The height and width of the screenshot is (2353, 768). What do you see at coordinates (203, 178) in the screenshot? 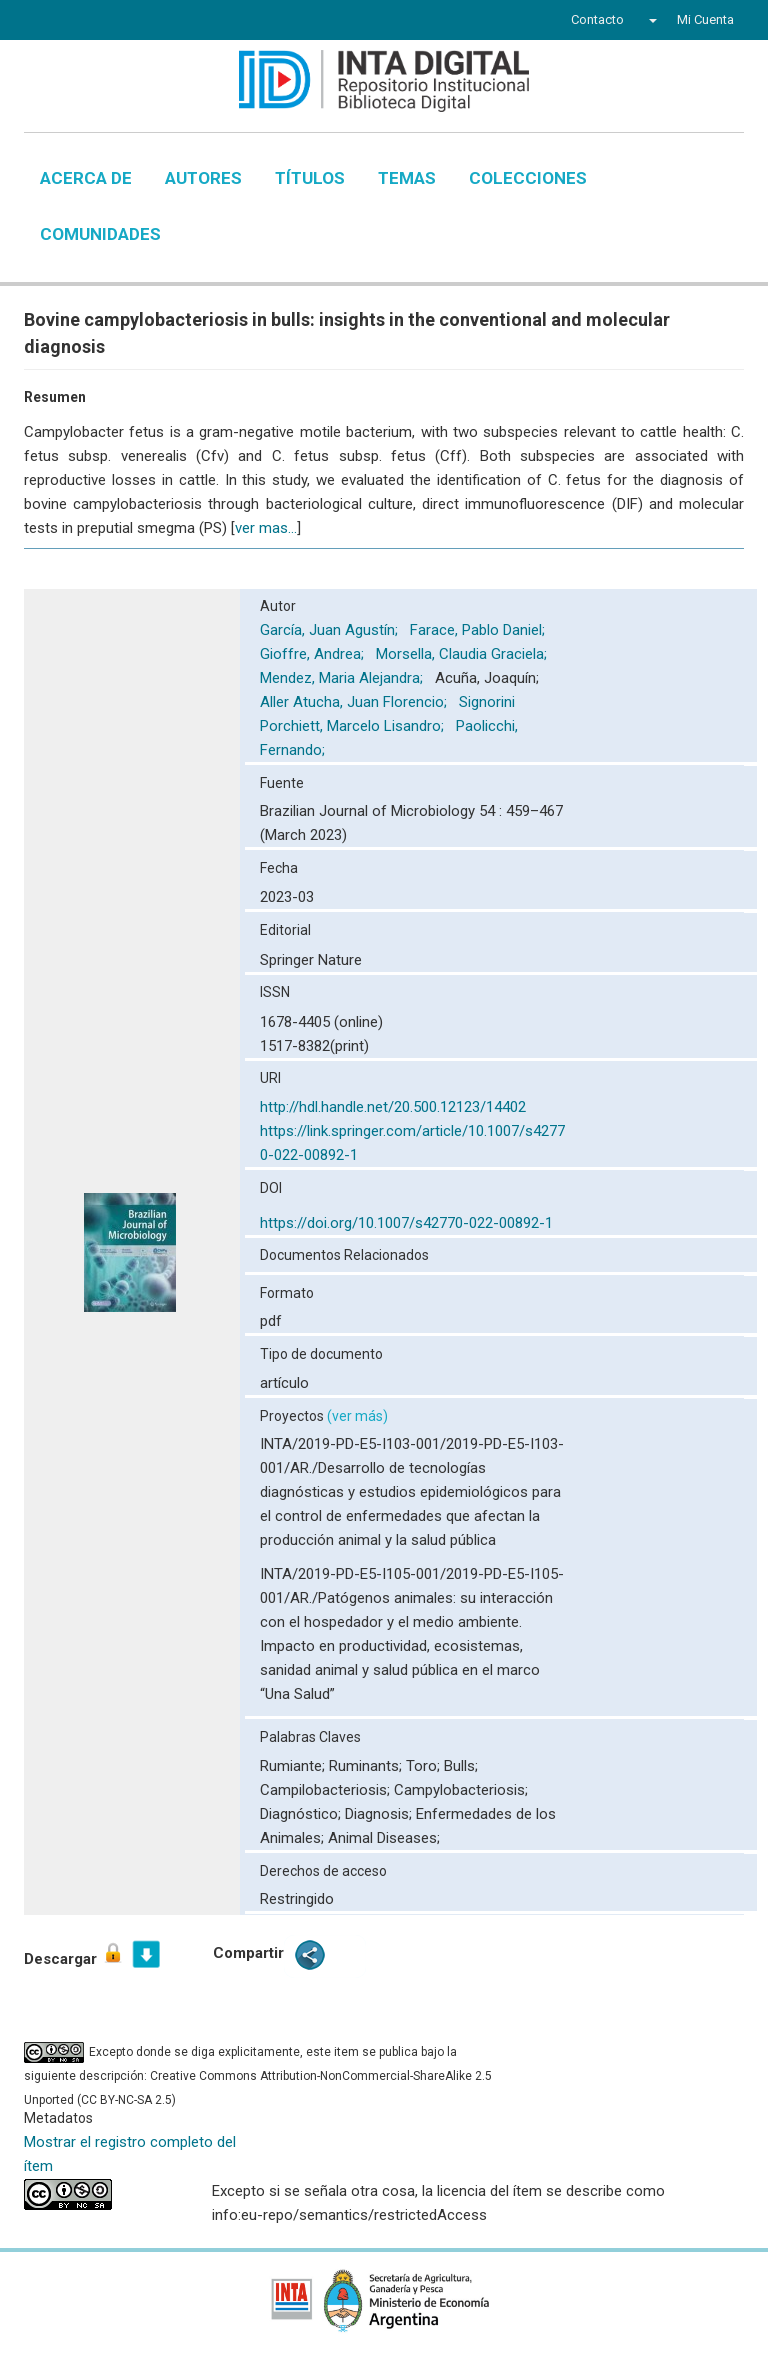
I see `Autores` at bounding box center [203, 178].